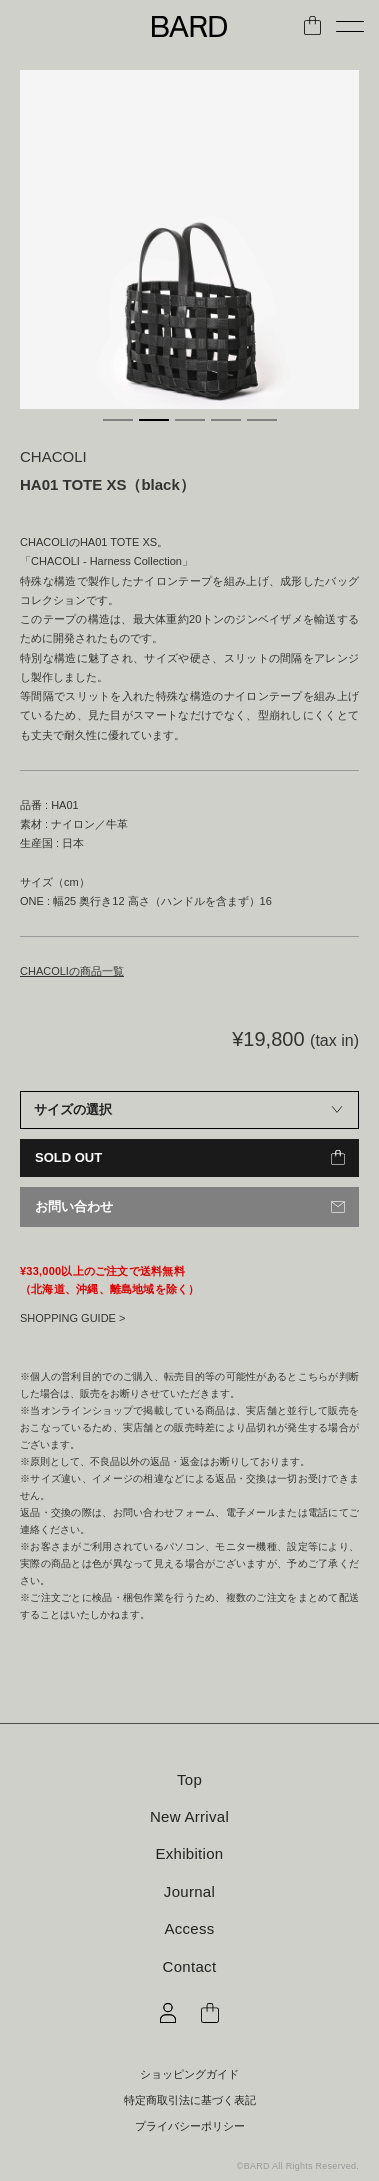 The width and height of the screenshot is (379, 2181). I want to click on New Arrival, so click(189, 1816).